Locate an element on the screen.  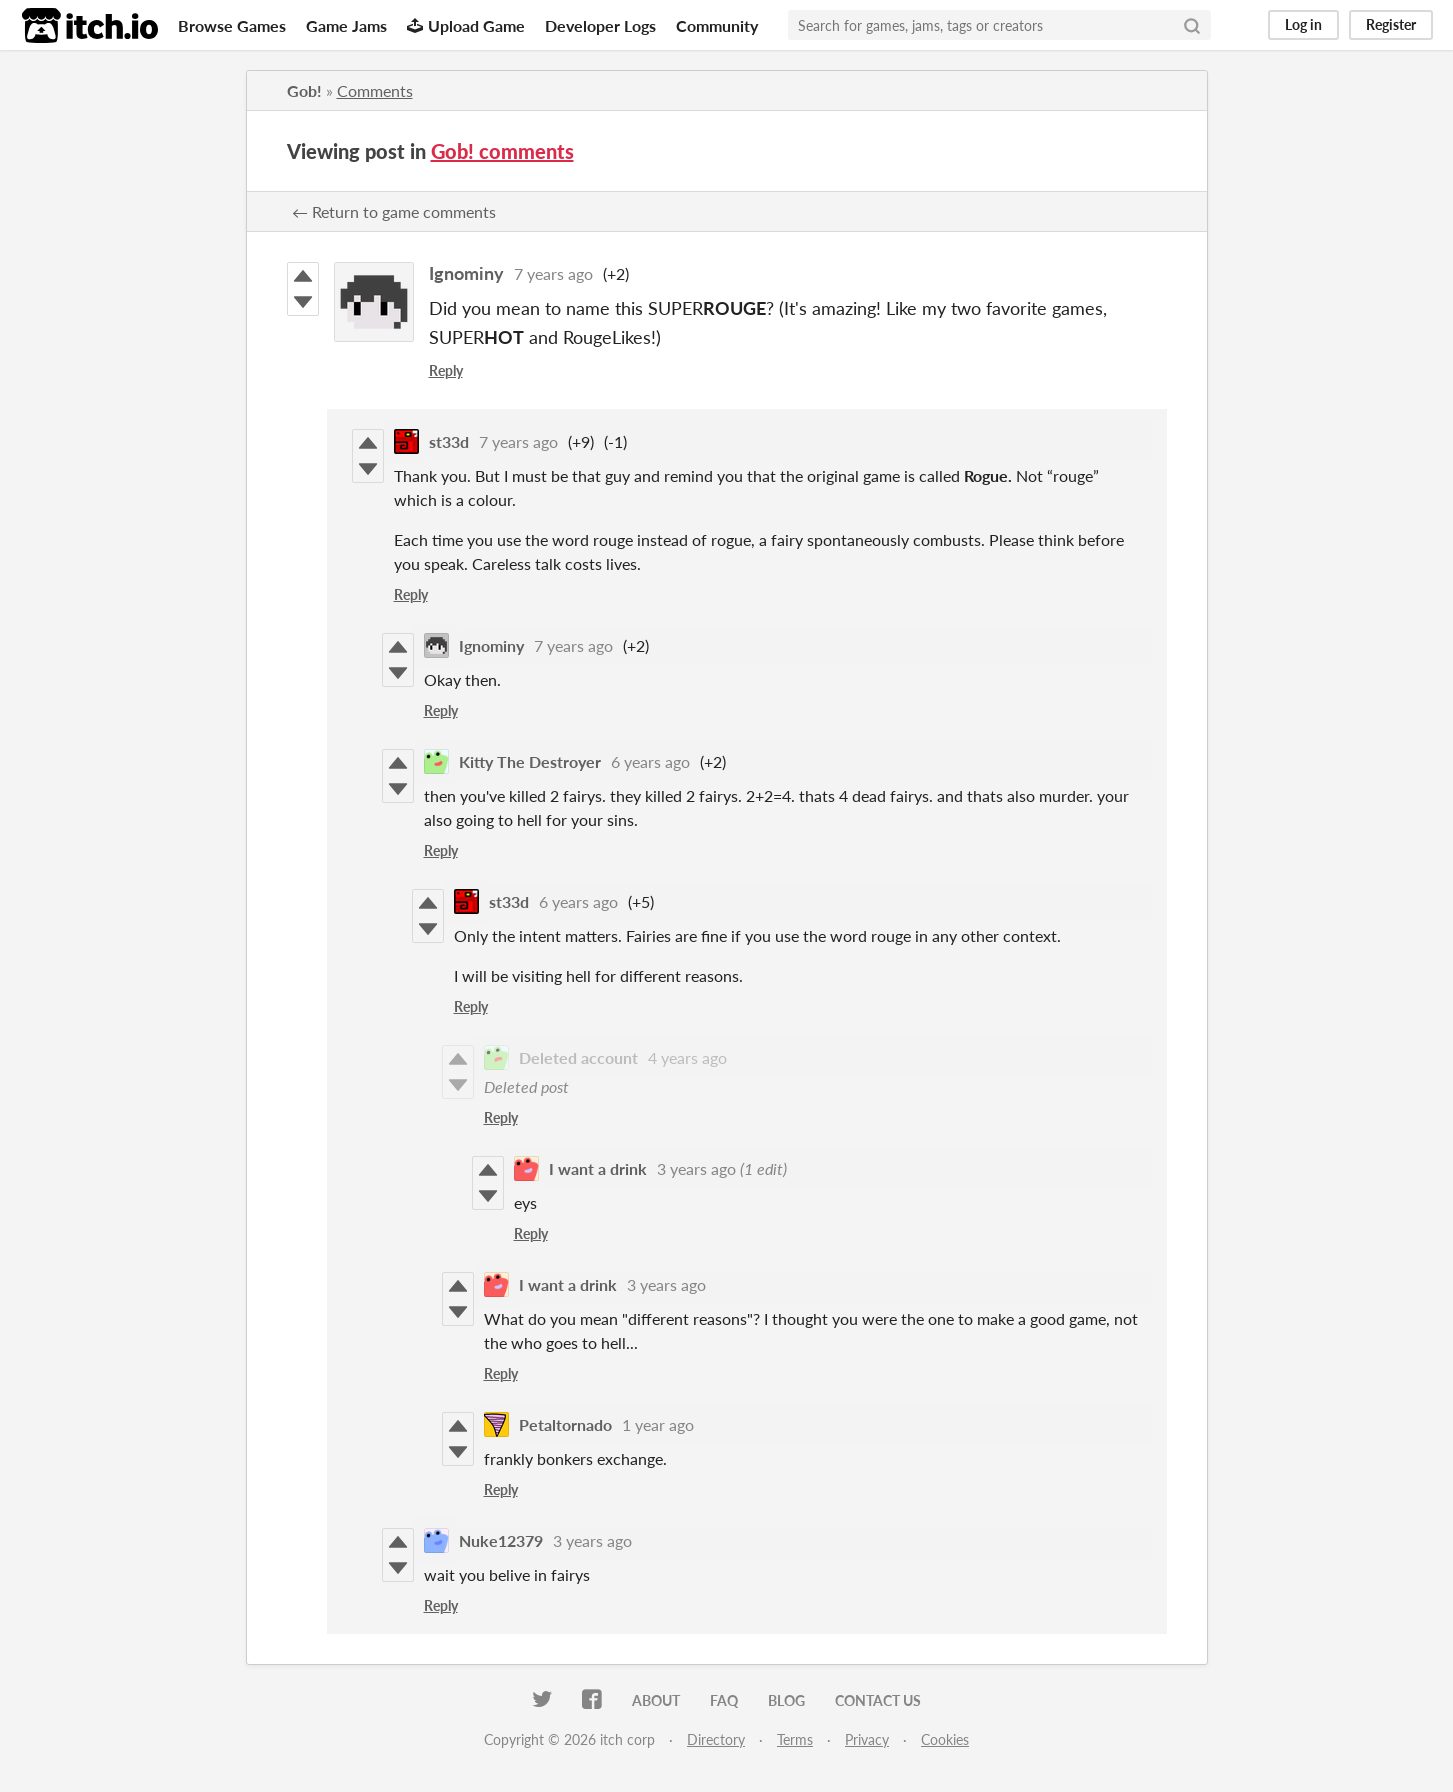
Cookies is located at coordinates (945, 1739).